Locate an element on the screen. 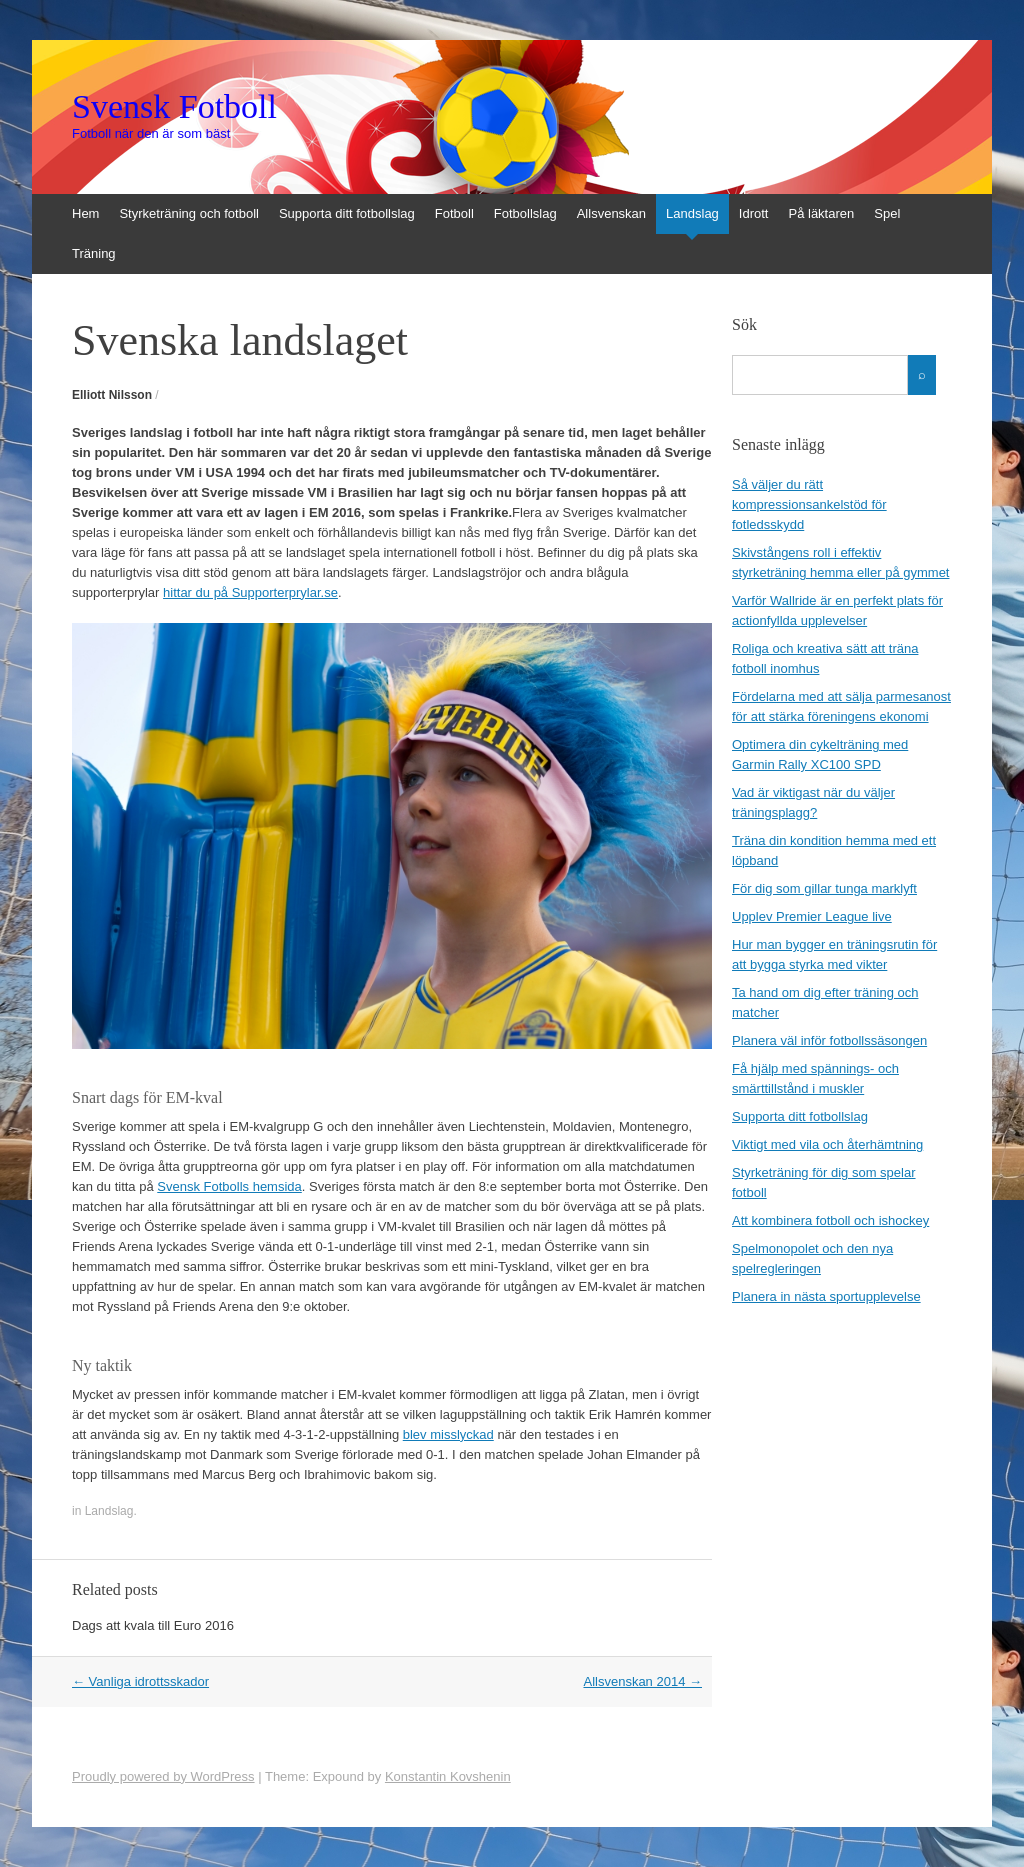 This screenshot has width=1024, height=1867. Spel is located at coordinates (887, 213).